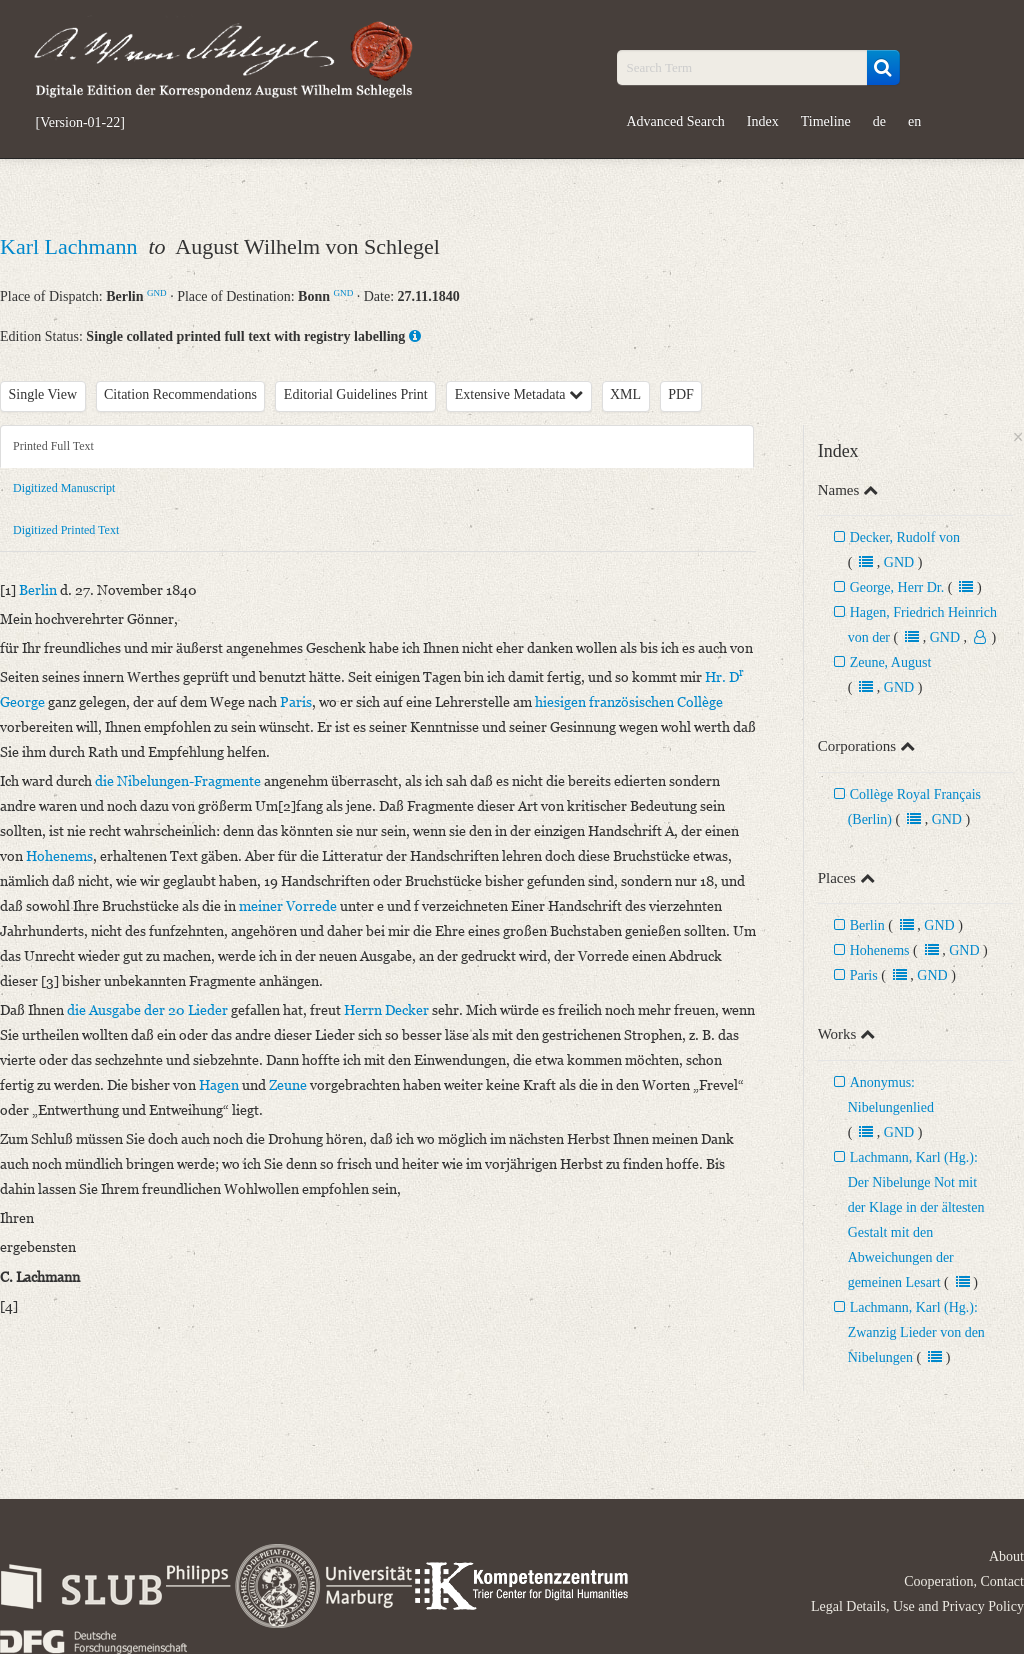 The height and width of the screenshot is (1654, 1024). I want to click on Hohenems, so click(880, 950).